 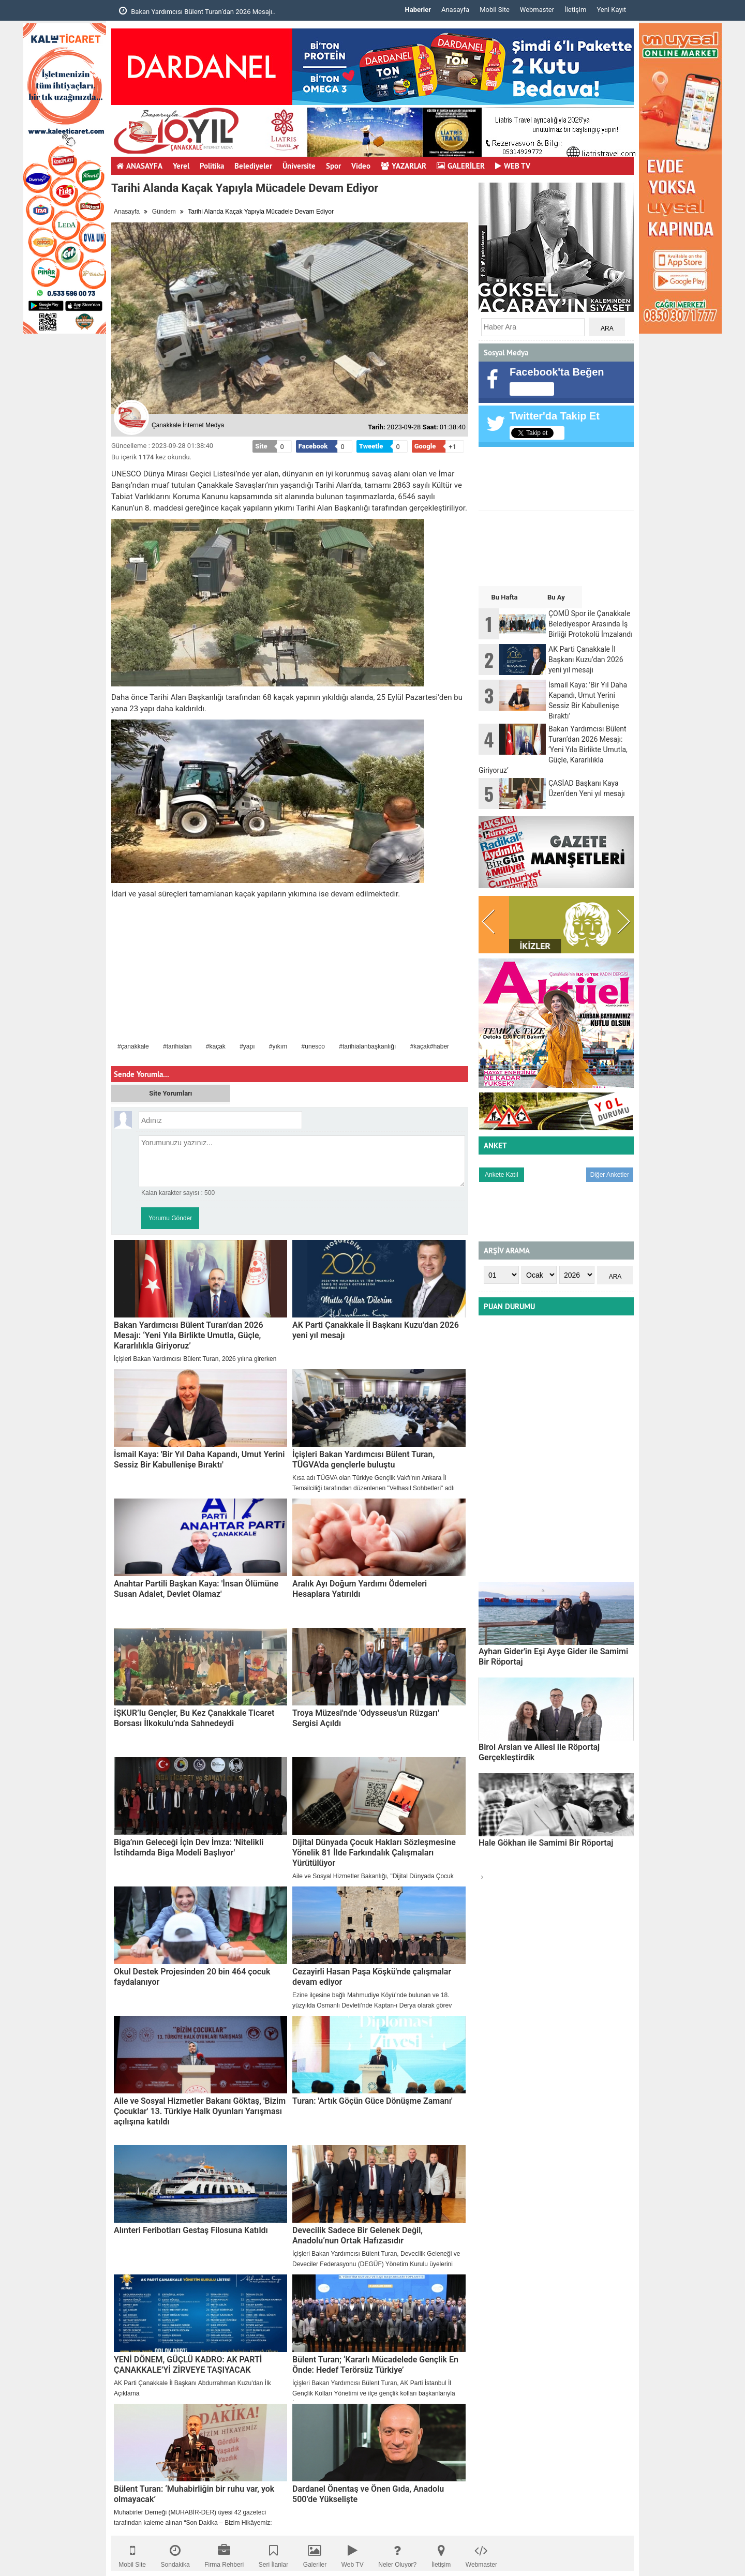 I want to click on #çanakkale, so click(x=133, y=1046).